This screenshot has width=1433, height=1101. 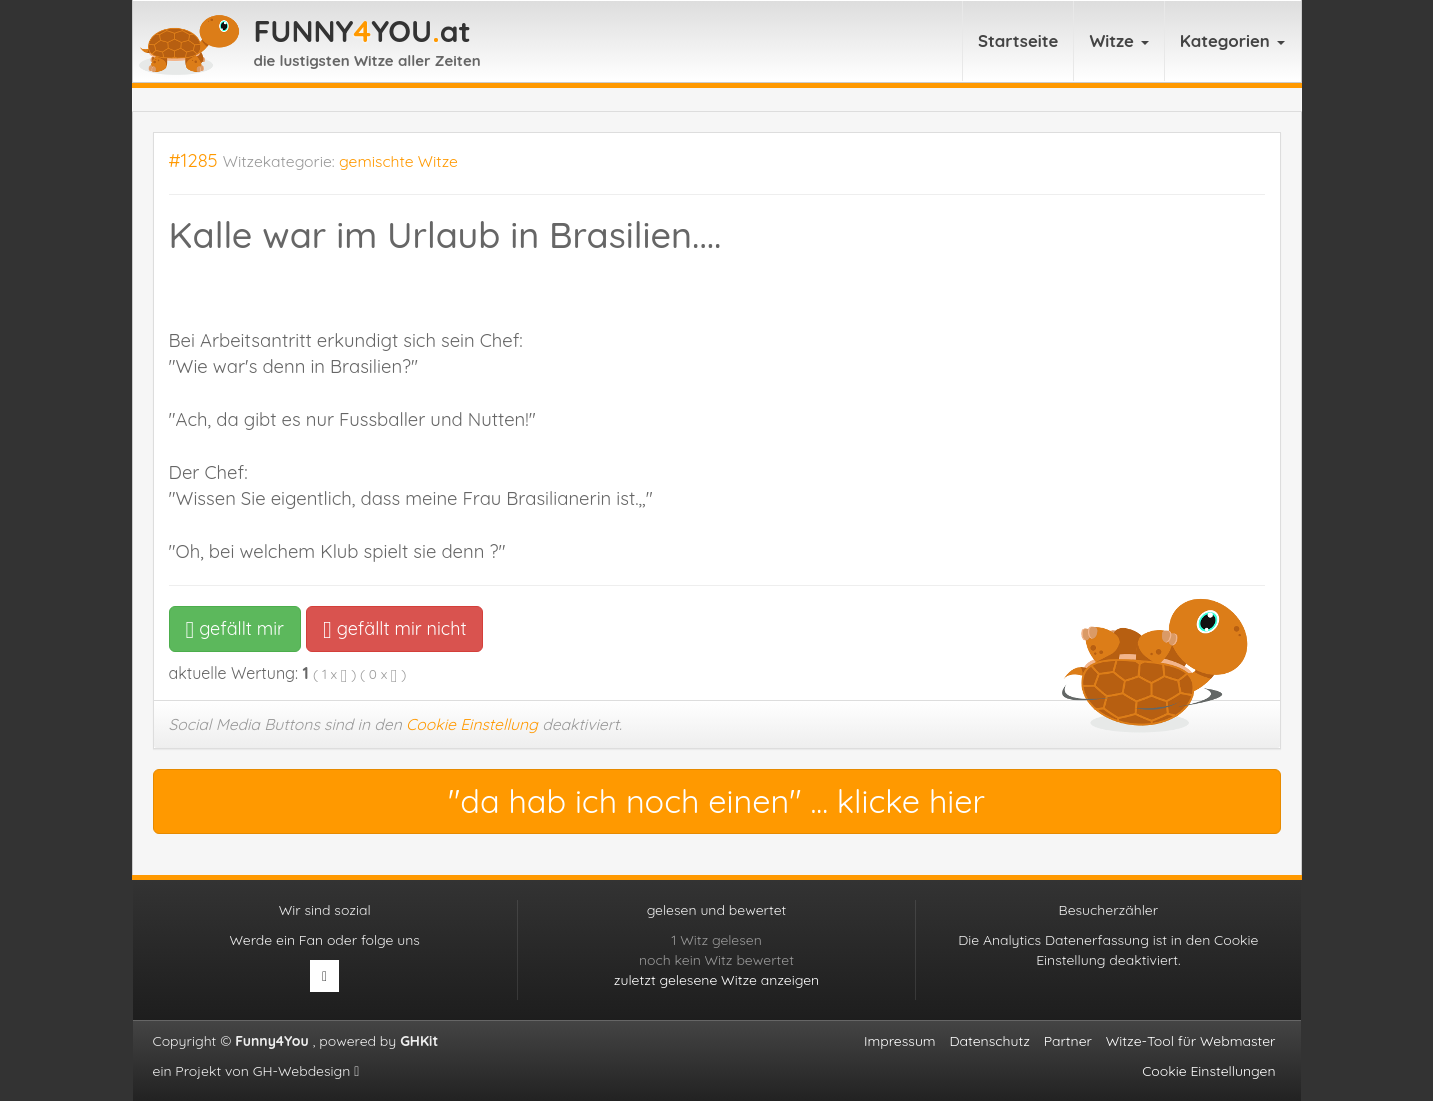 I want to click on Datenschutz, so click(x=989, y=1041).